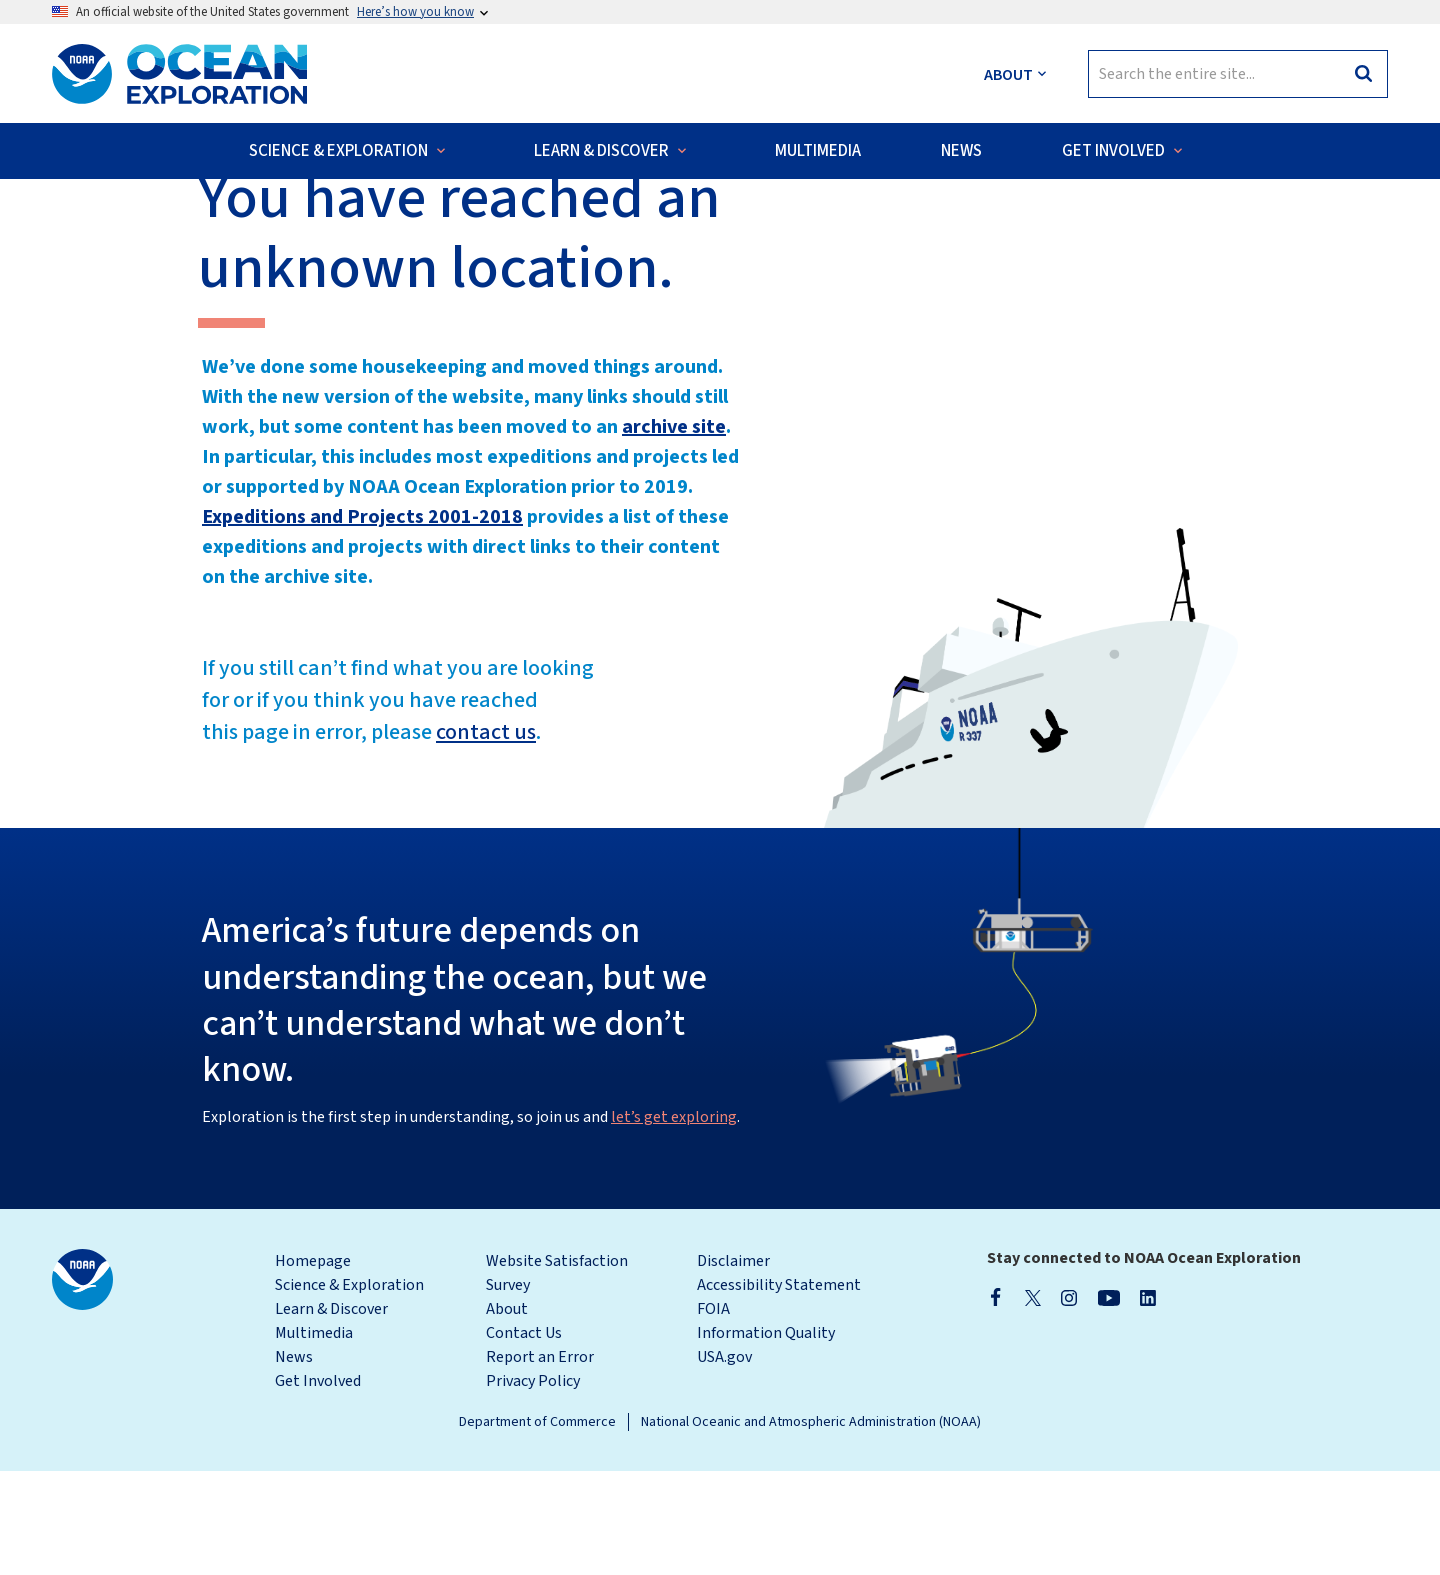 Image resolution: width=1440 pixels, height=1575 pixels. What do you see at coordinates (318, 1485) in the screenshot?
I see `Get Involved` at bounding box center [318, 1485].